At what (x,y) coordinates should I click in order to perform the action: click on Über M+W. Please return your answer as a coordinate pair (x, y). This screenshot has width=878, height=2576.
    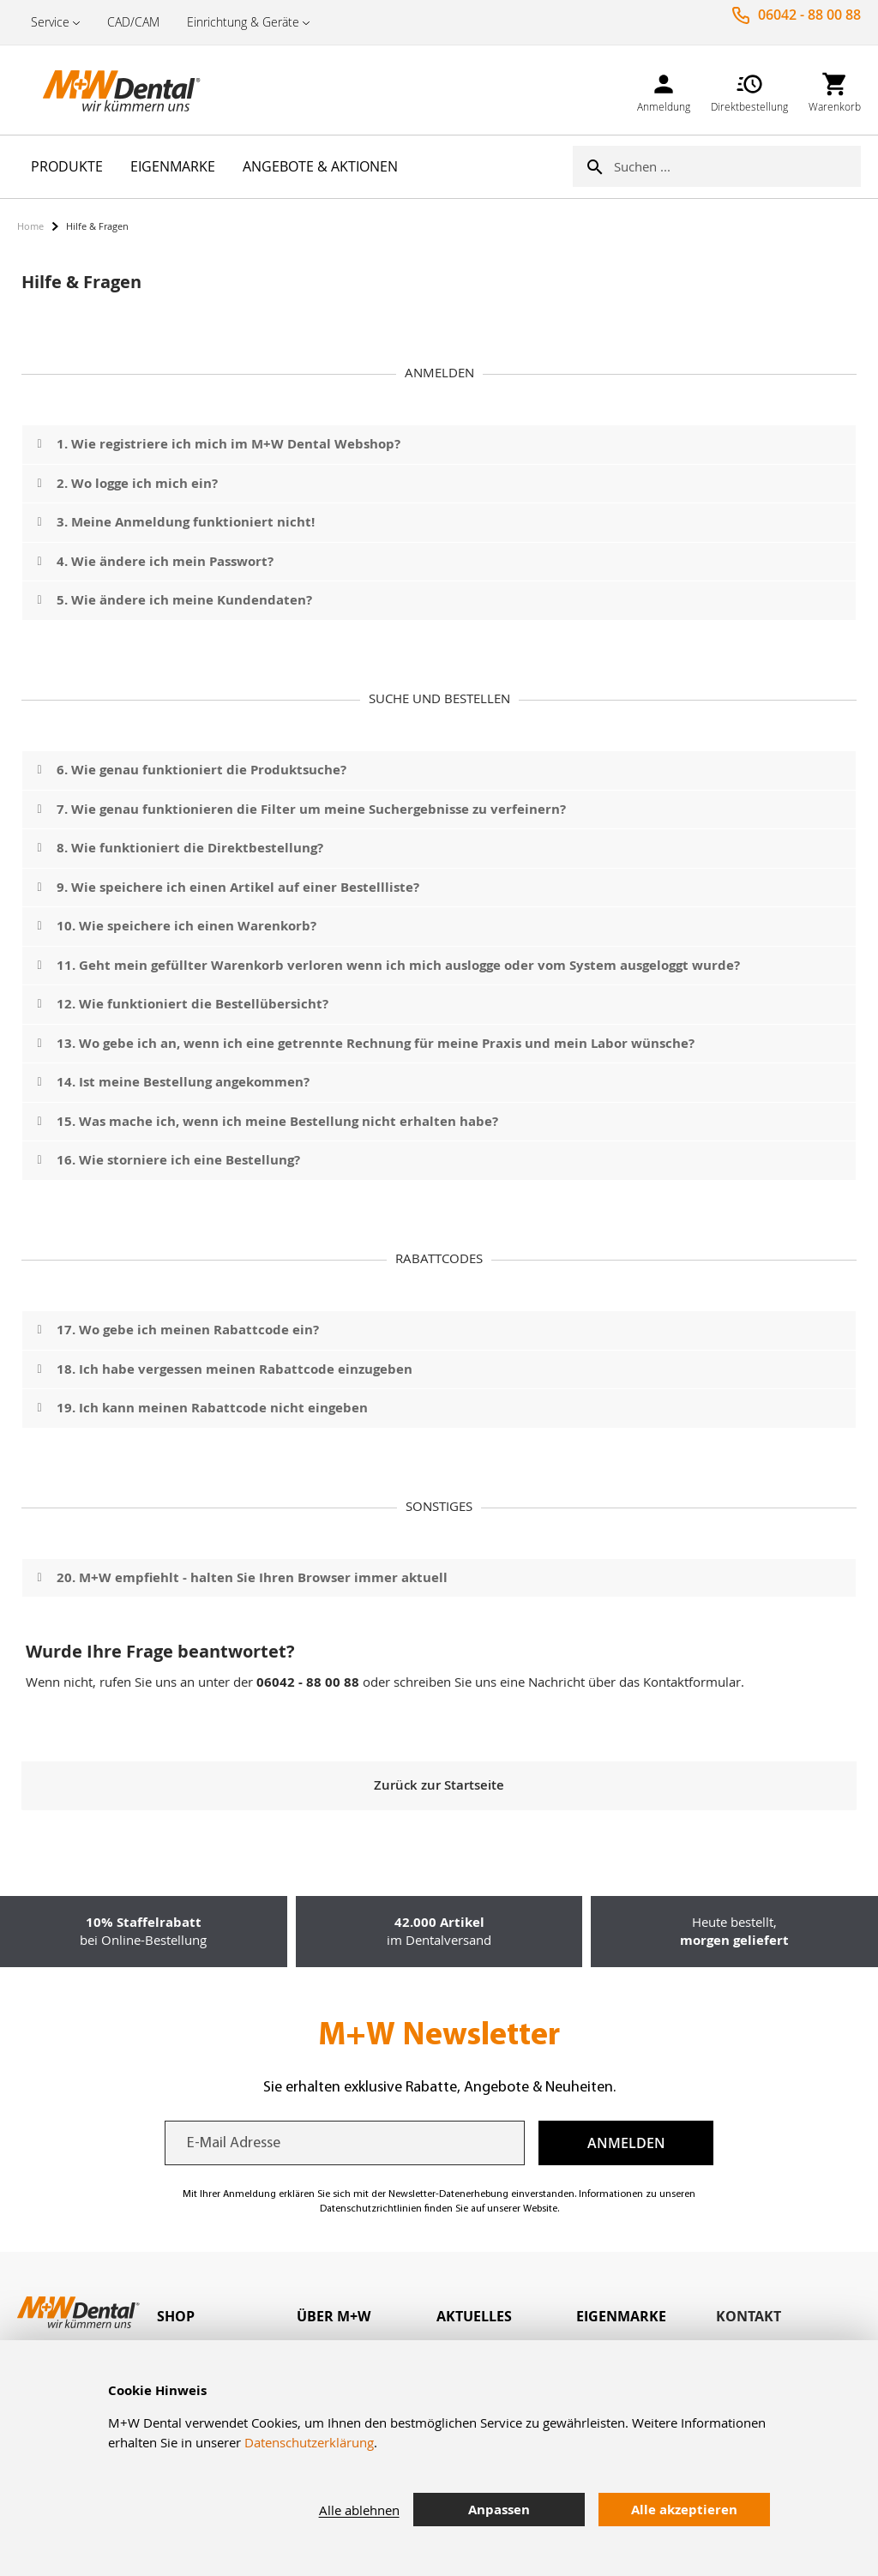
    Looking at the image, I should click on (333, 2316).